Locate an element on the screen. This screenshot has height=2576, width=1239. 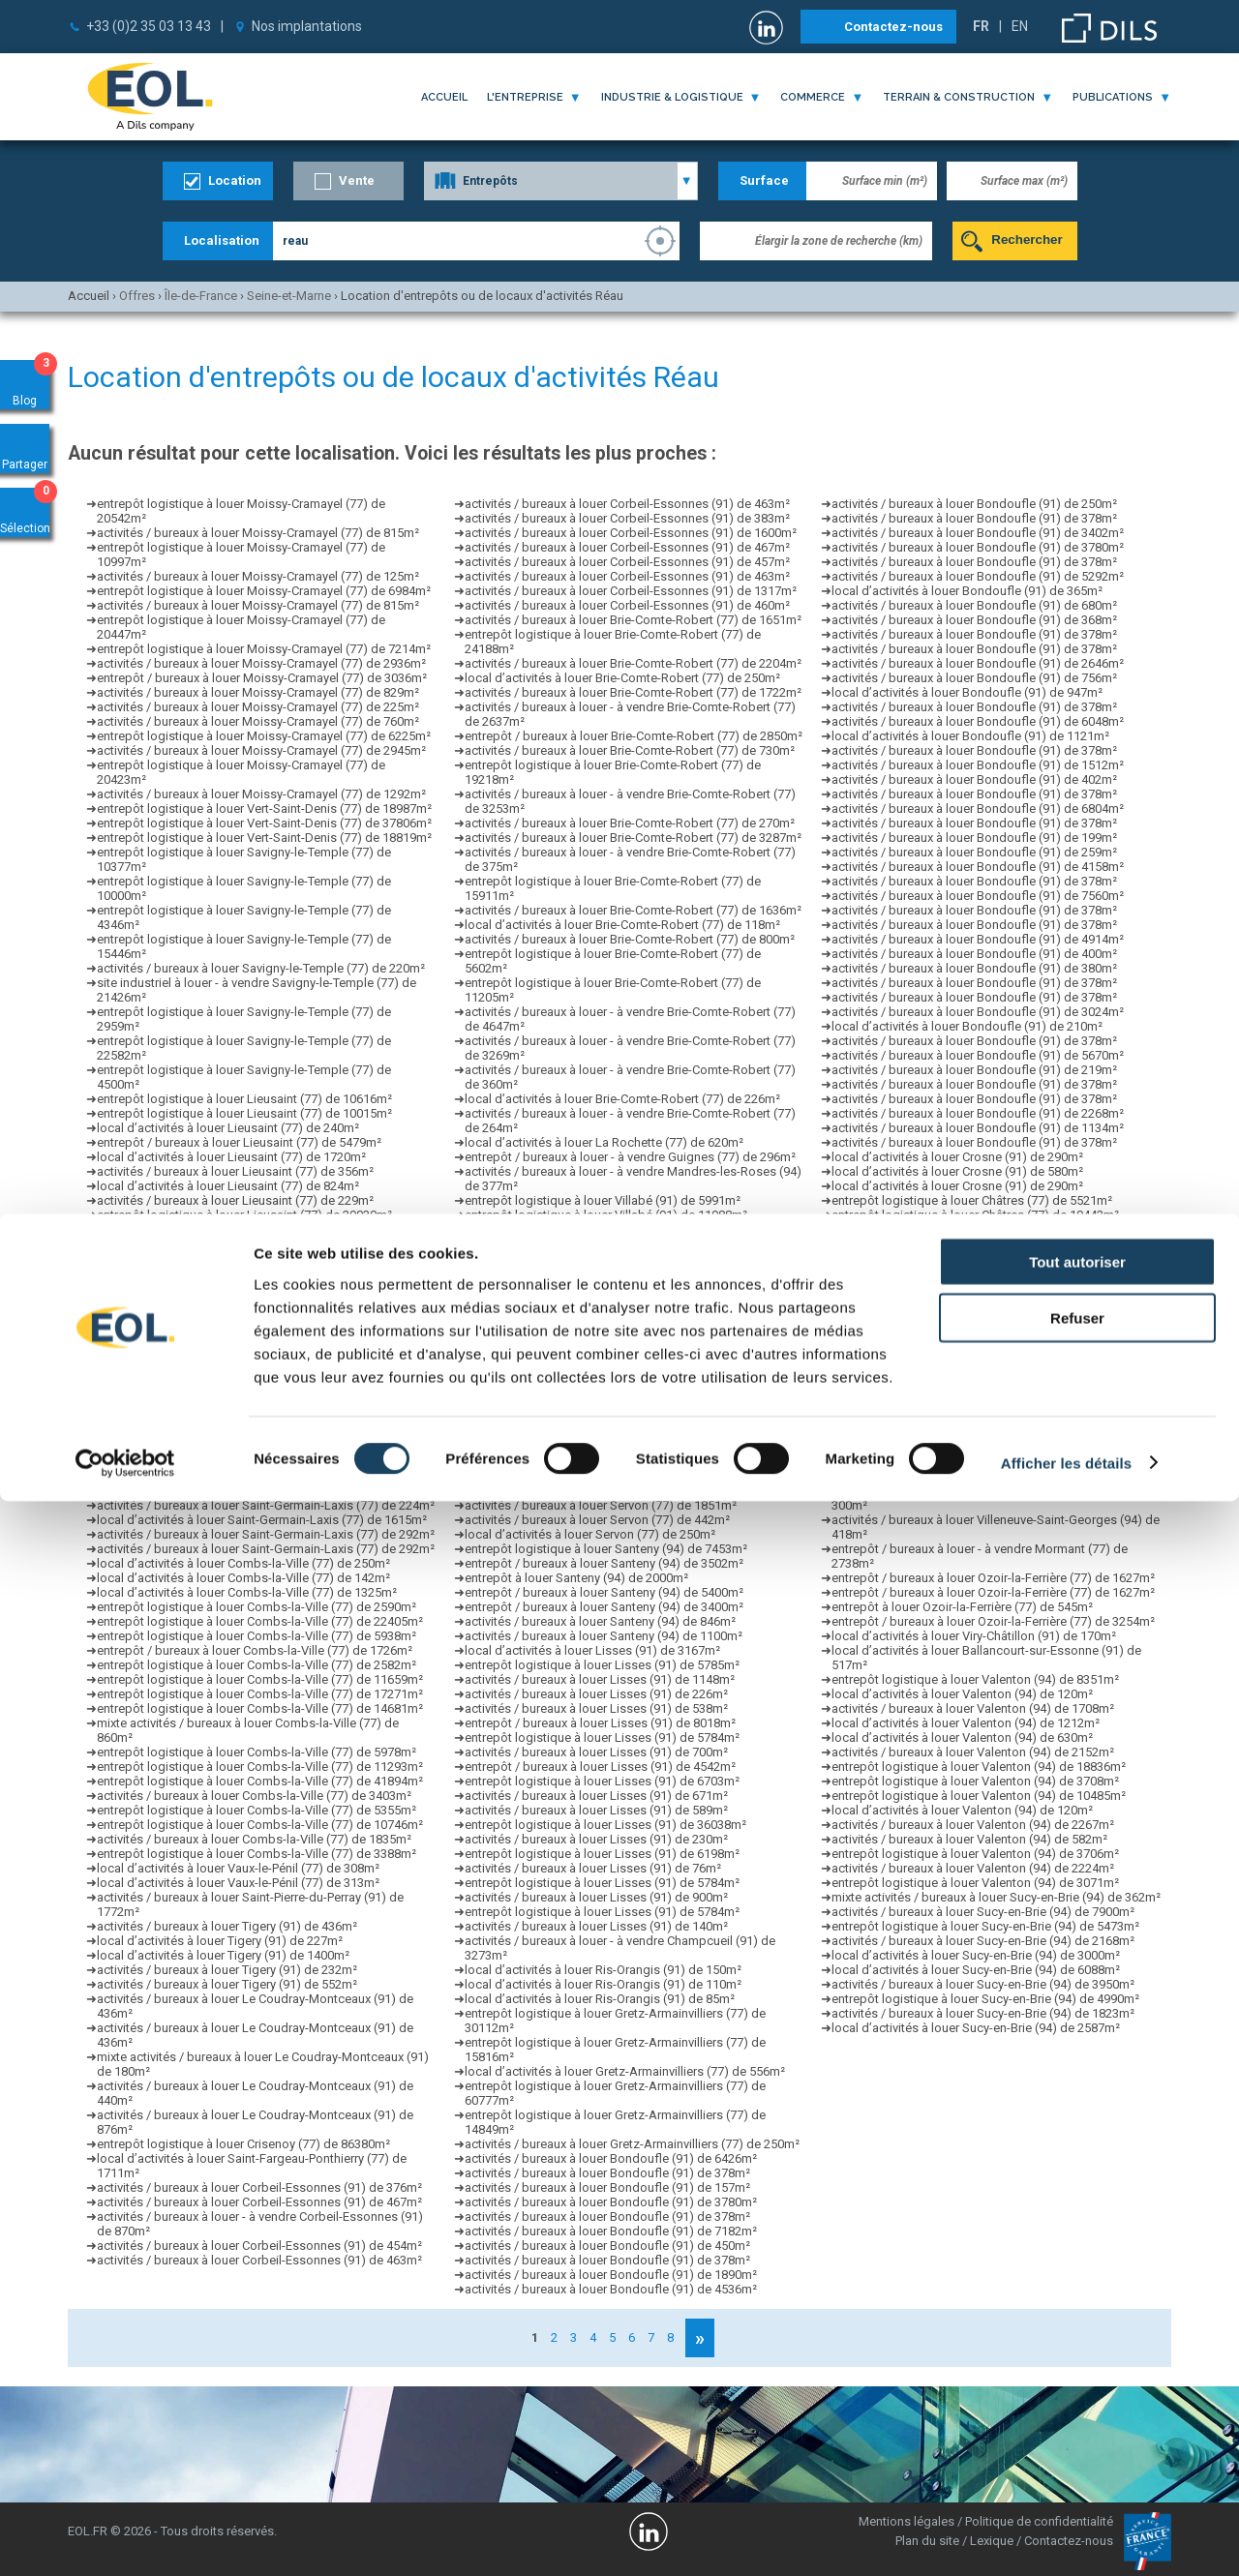
local d’activités à louer Sucy-en-Brie (94) de 6088m² is located at coordinates (975, 1969).